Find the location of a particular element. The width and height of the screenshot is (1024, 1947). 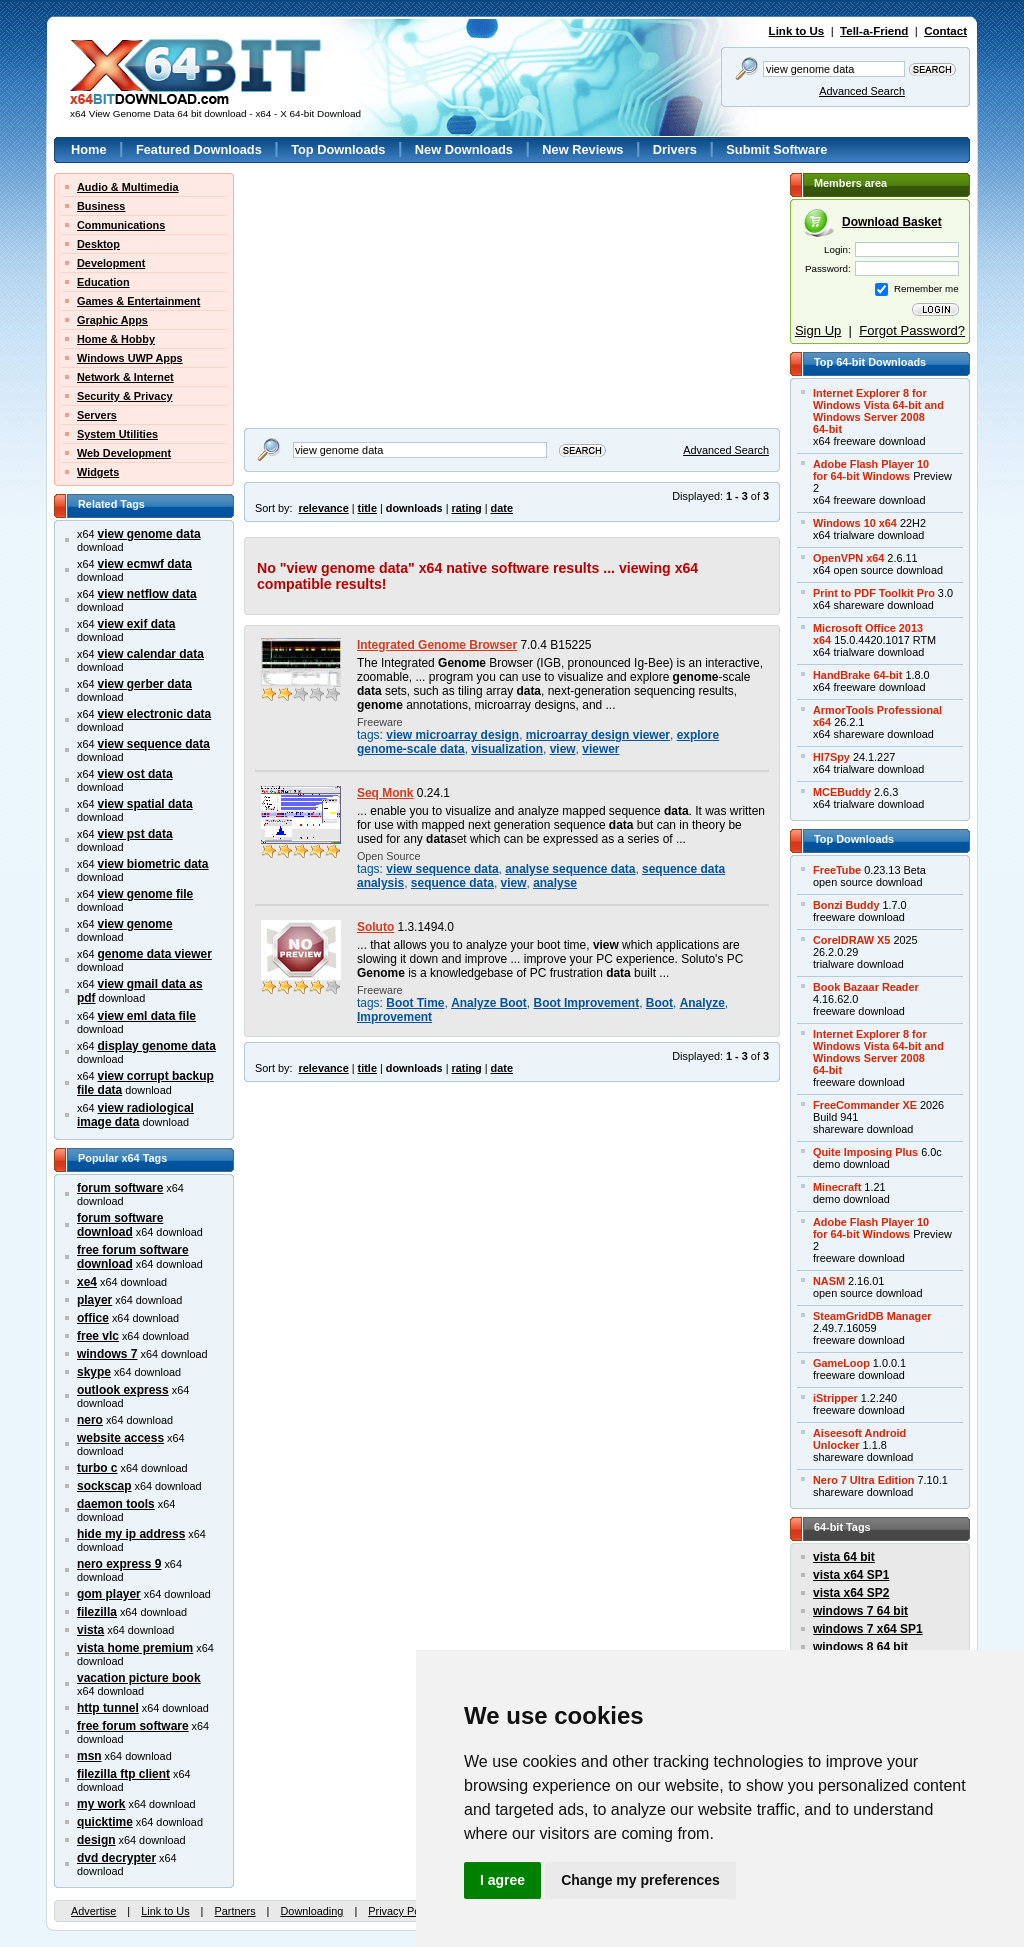

relevance is located at coordinates (324, 508).